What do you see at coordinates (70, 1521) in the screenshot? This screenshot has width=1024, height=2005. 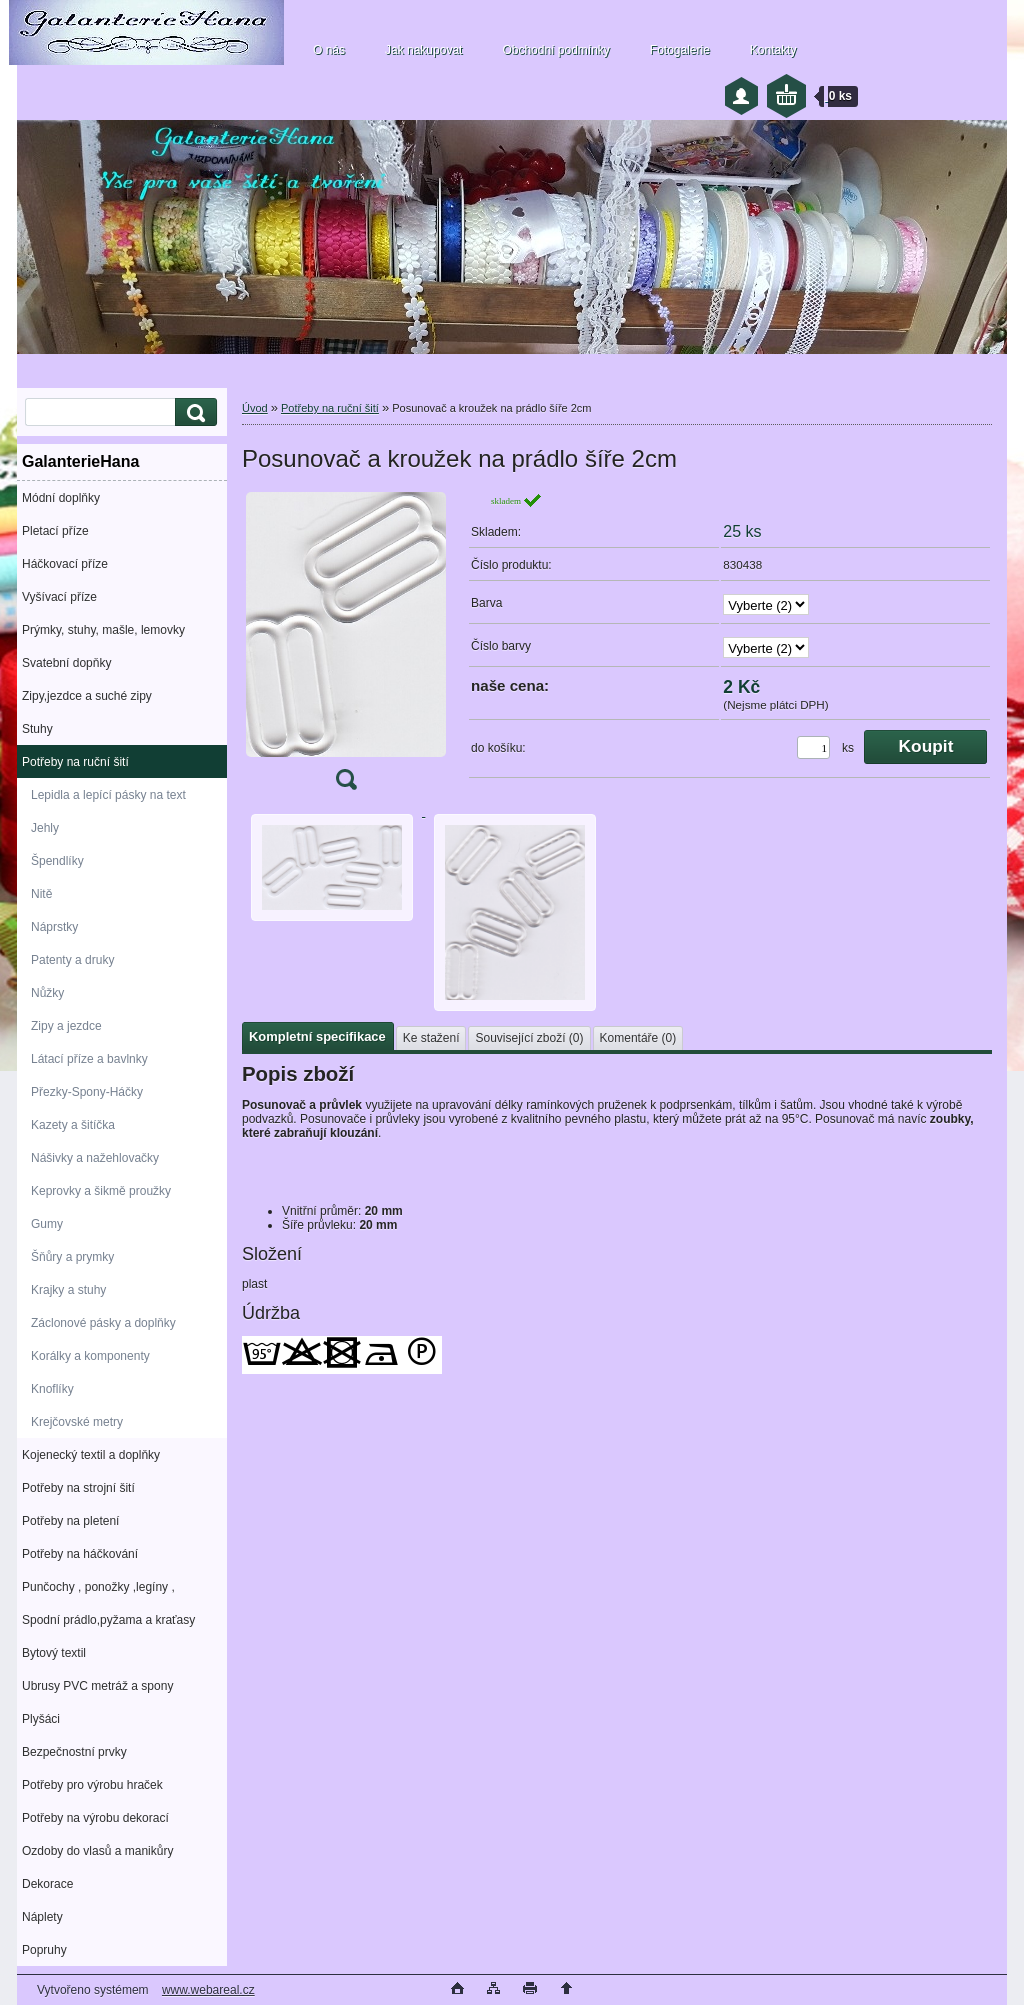 I see `Potřeby na pletení` at bounding box center [70, 1521].